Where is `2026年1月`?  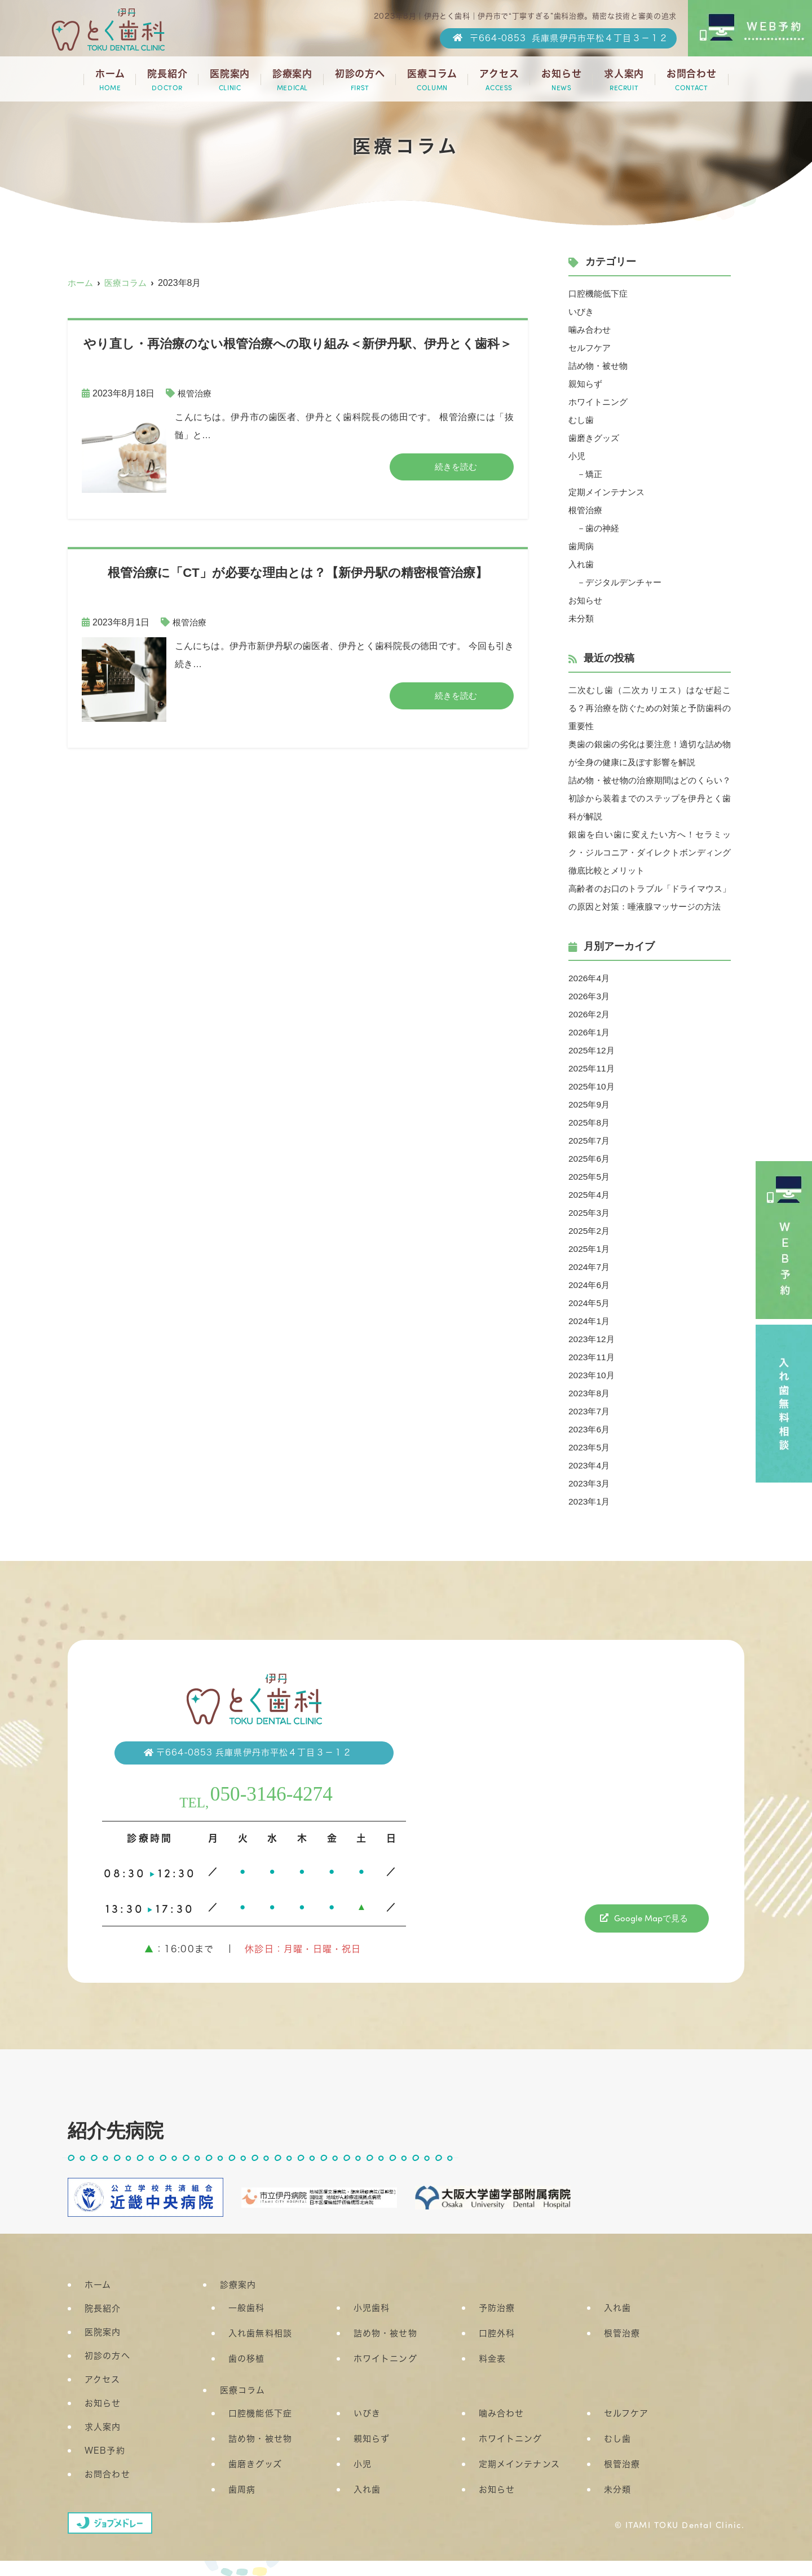 2026年1月 is located at coordinates (590, 1050).